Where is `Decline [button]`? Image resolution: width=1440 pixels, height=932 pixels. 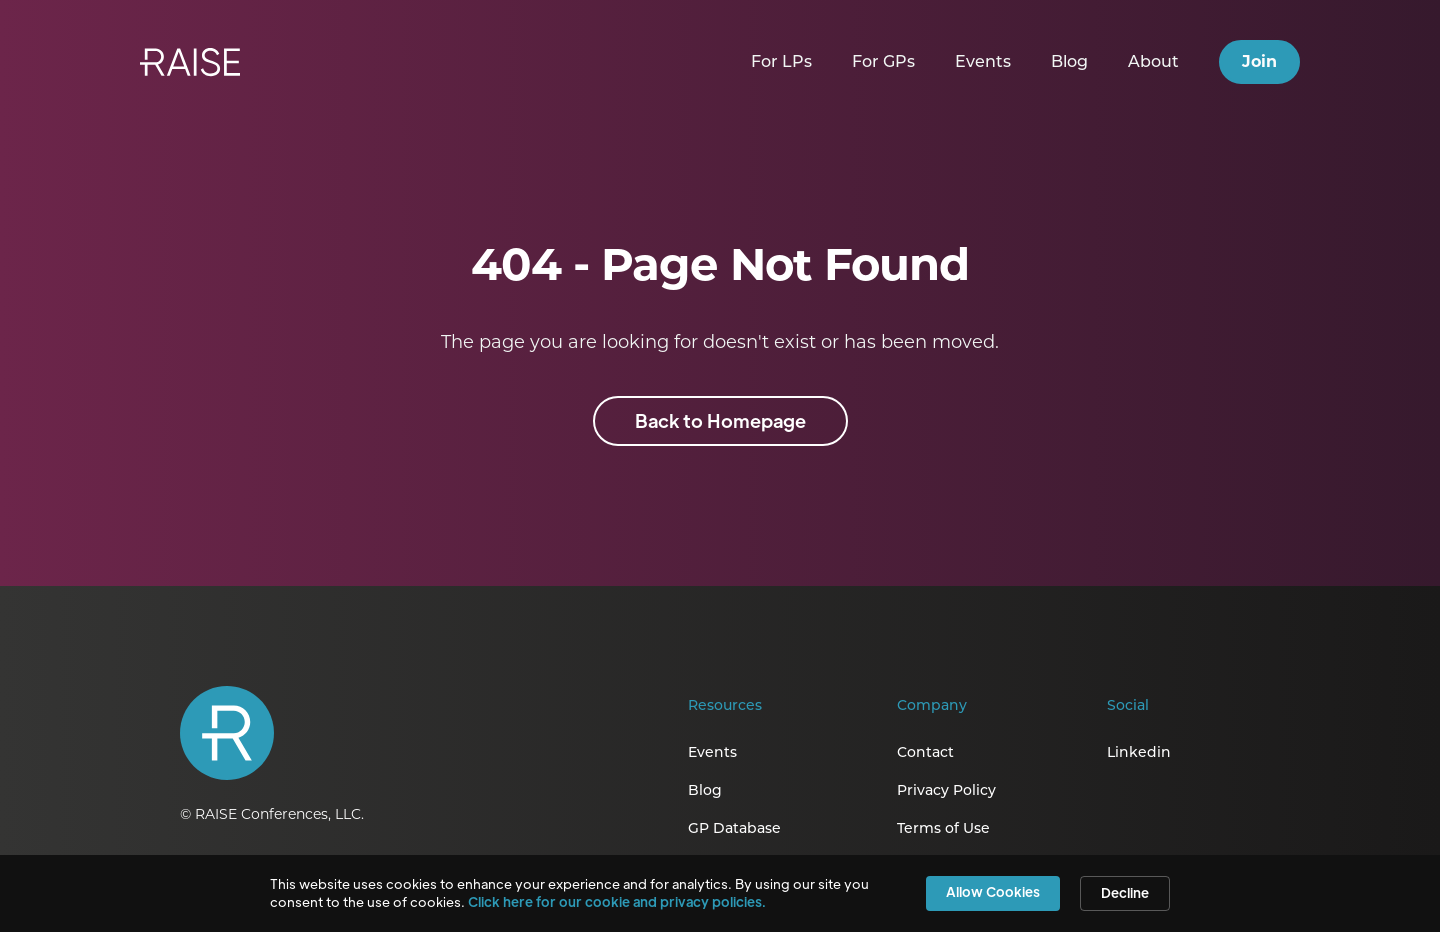
Decline [button] is located at coordinates (1125, 892).